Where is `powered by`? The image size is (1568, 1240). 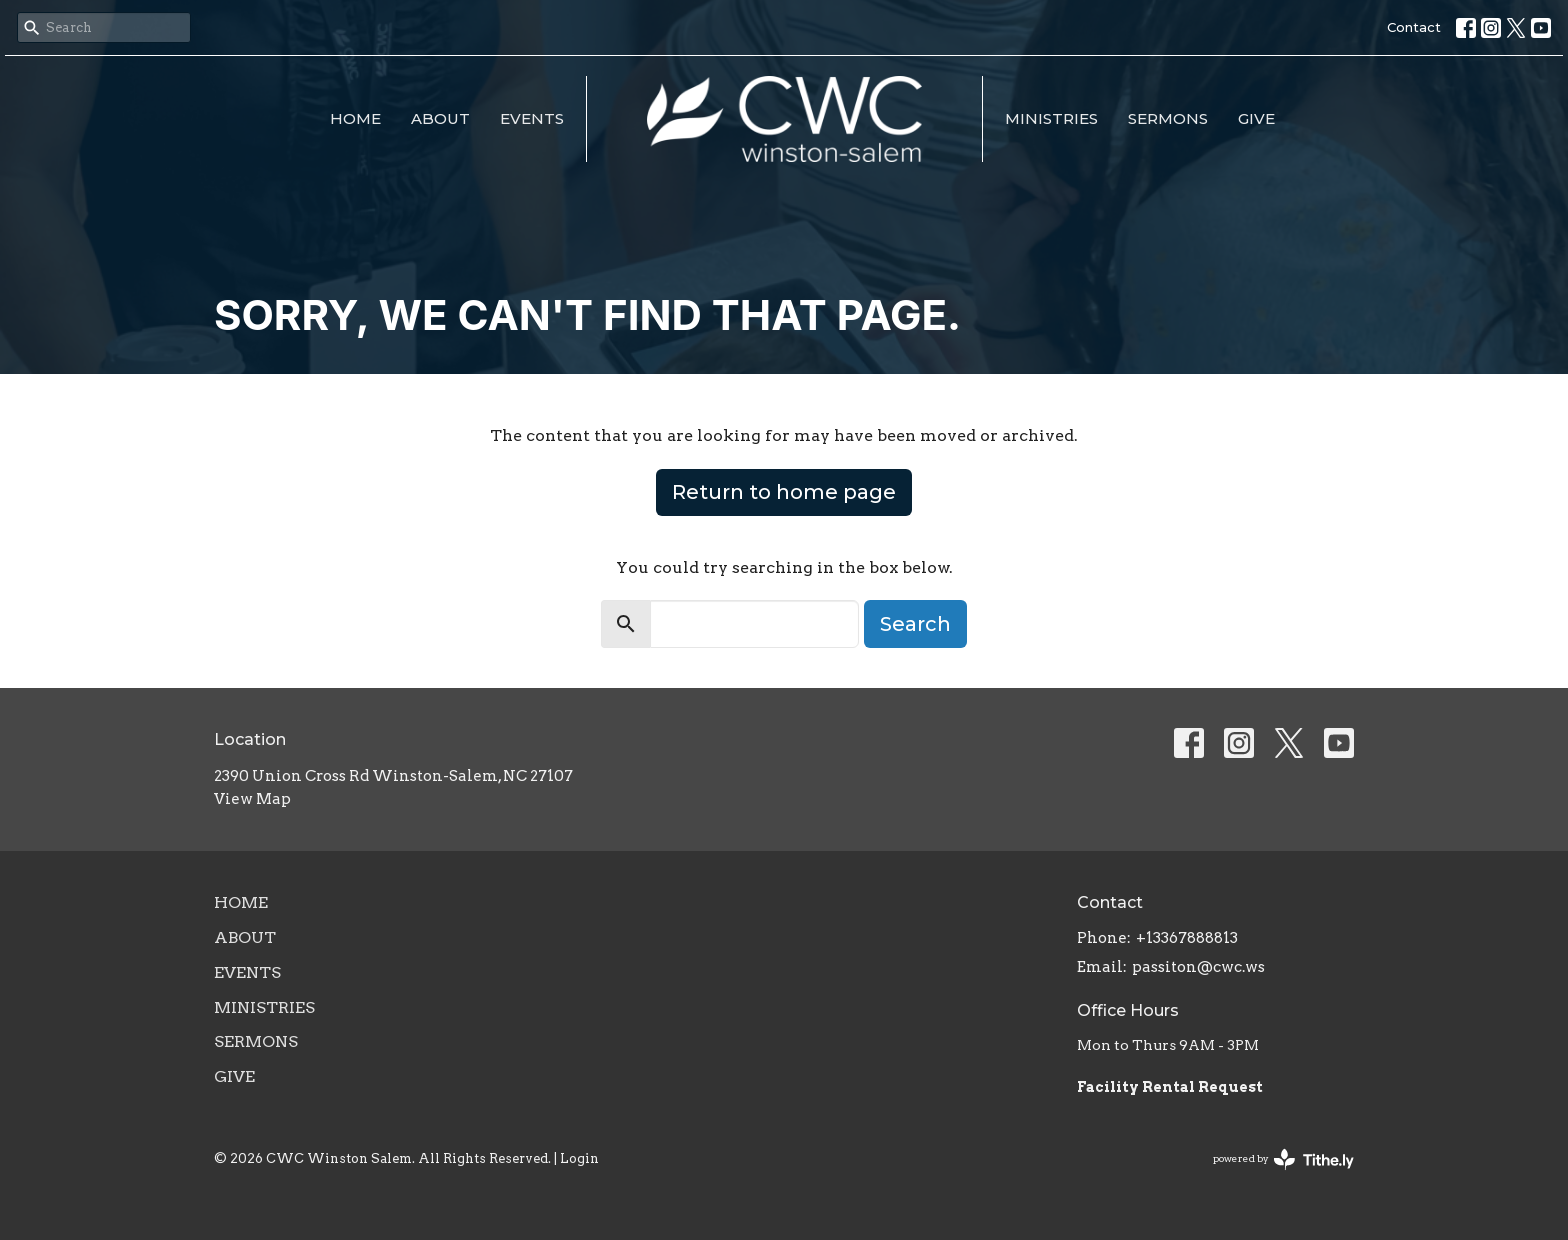
powered by is located at coordinates (1283, 1159).